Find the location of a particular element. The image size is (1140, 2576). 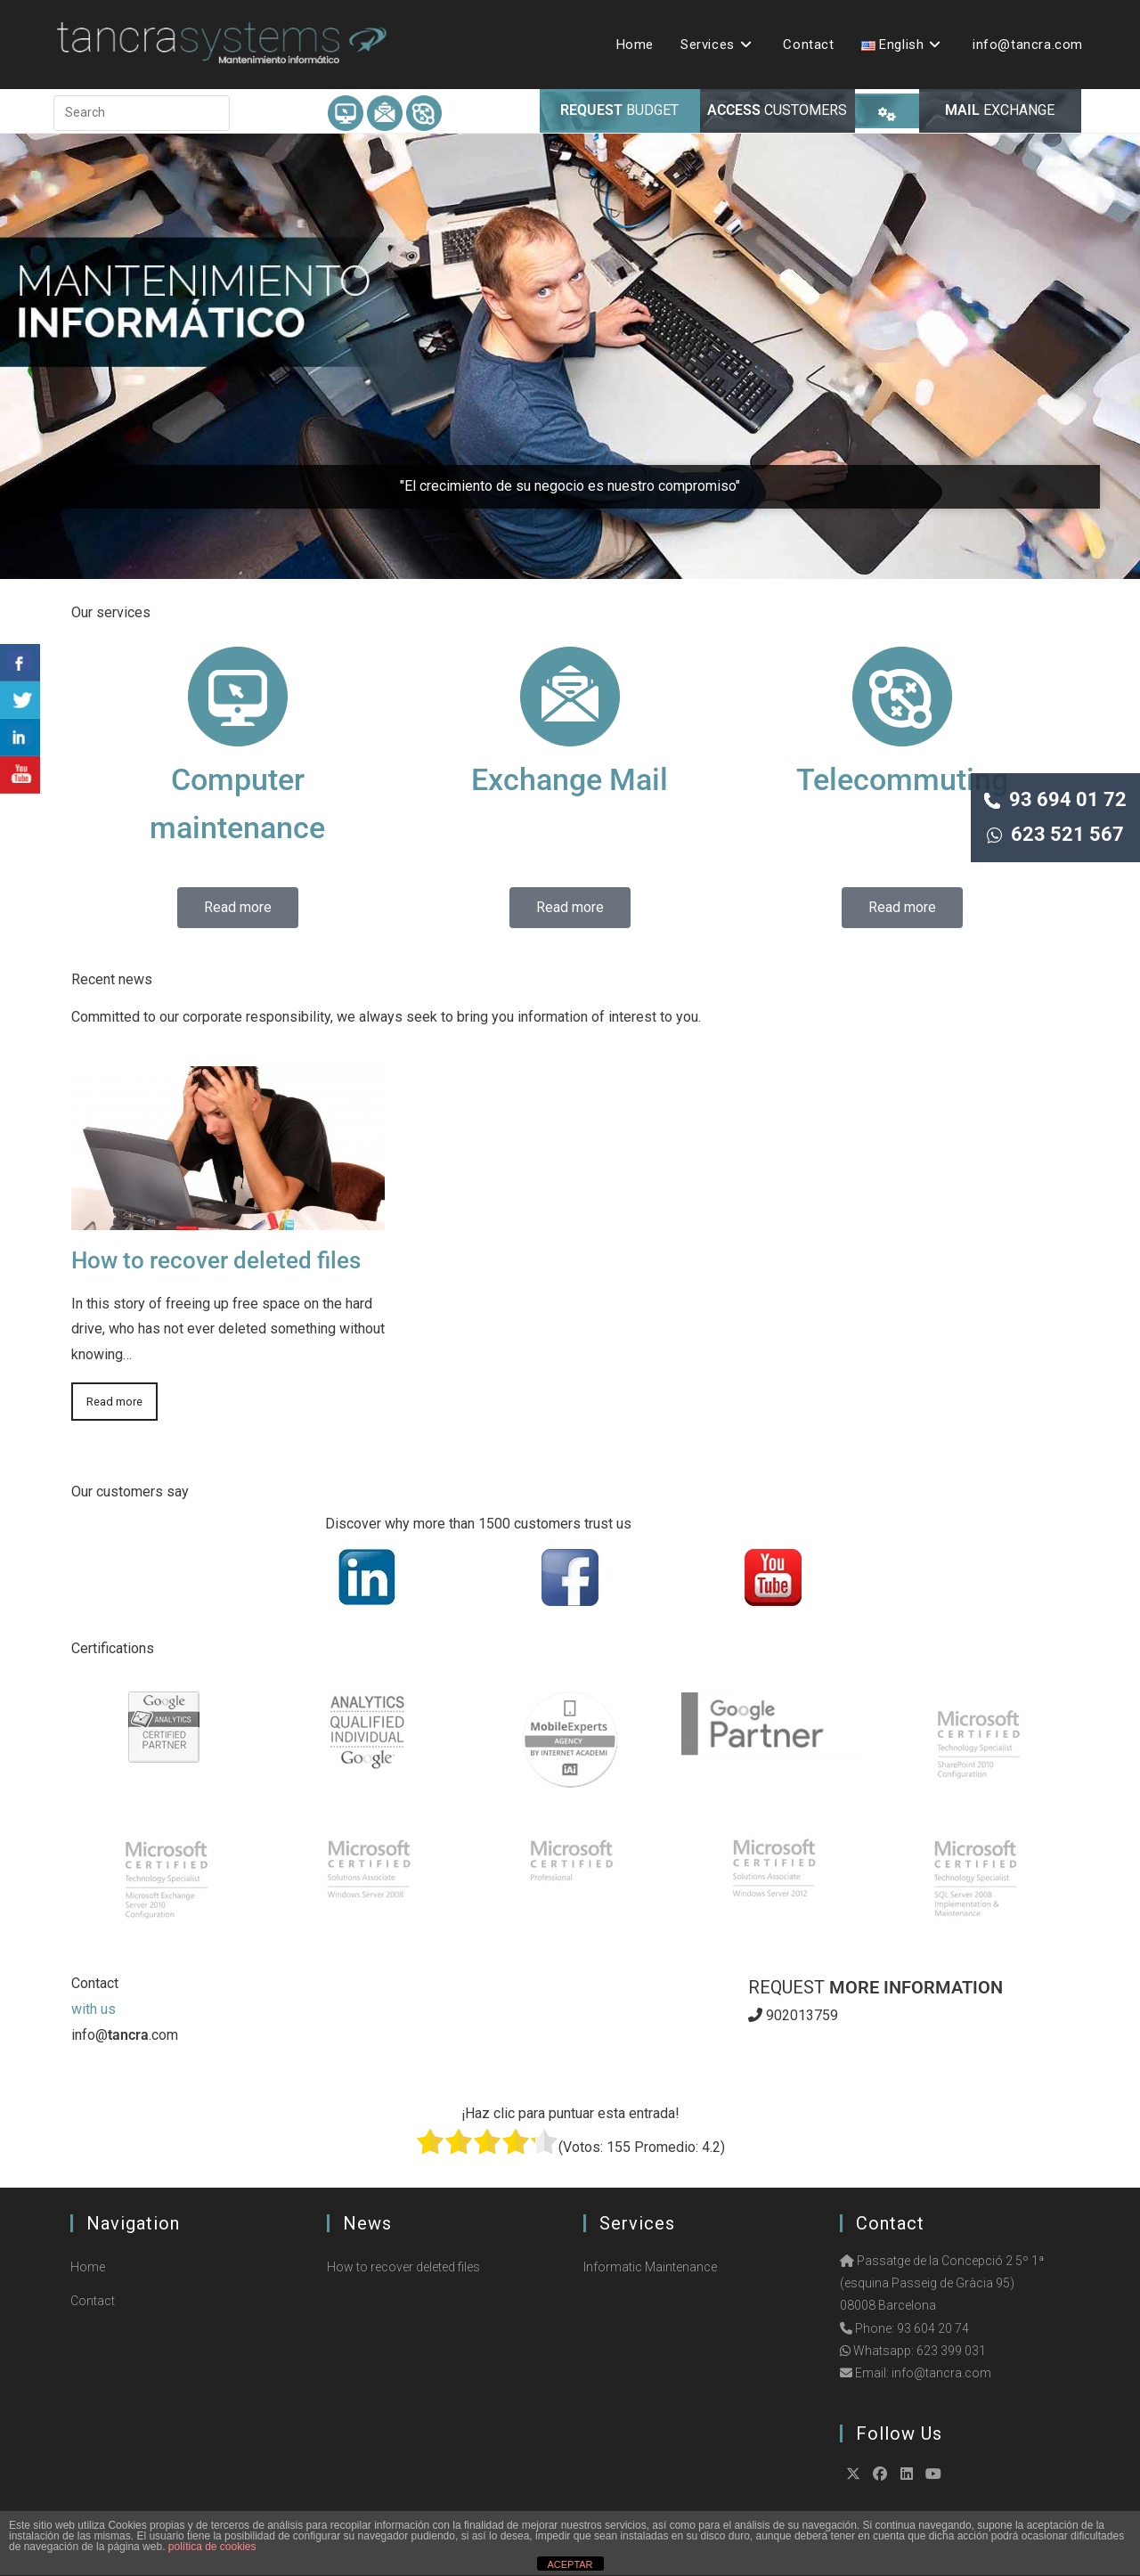

ACEPTAR is located at coordinates (569, 2564).